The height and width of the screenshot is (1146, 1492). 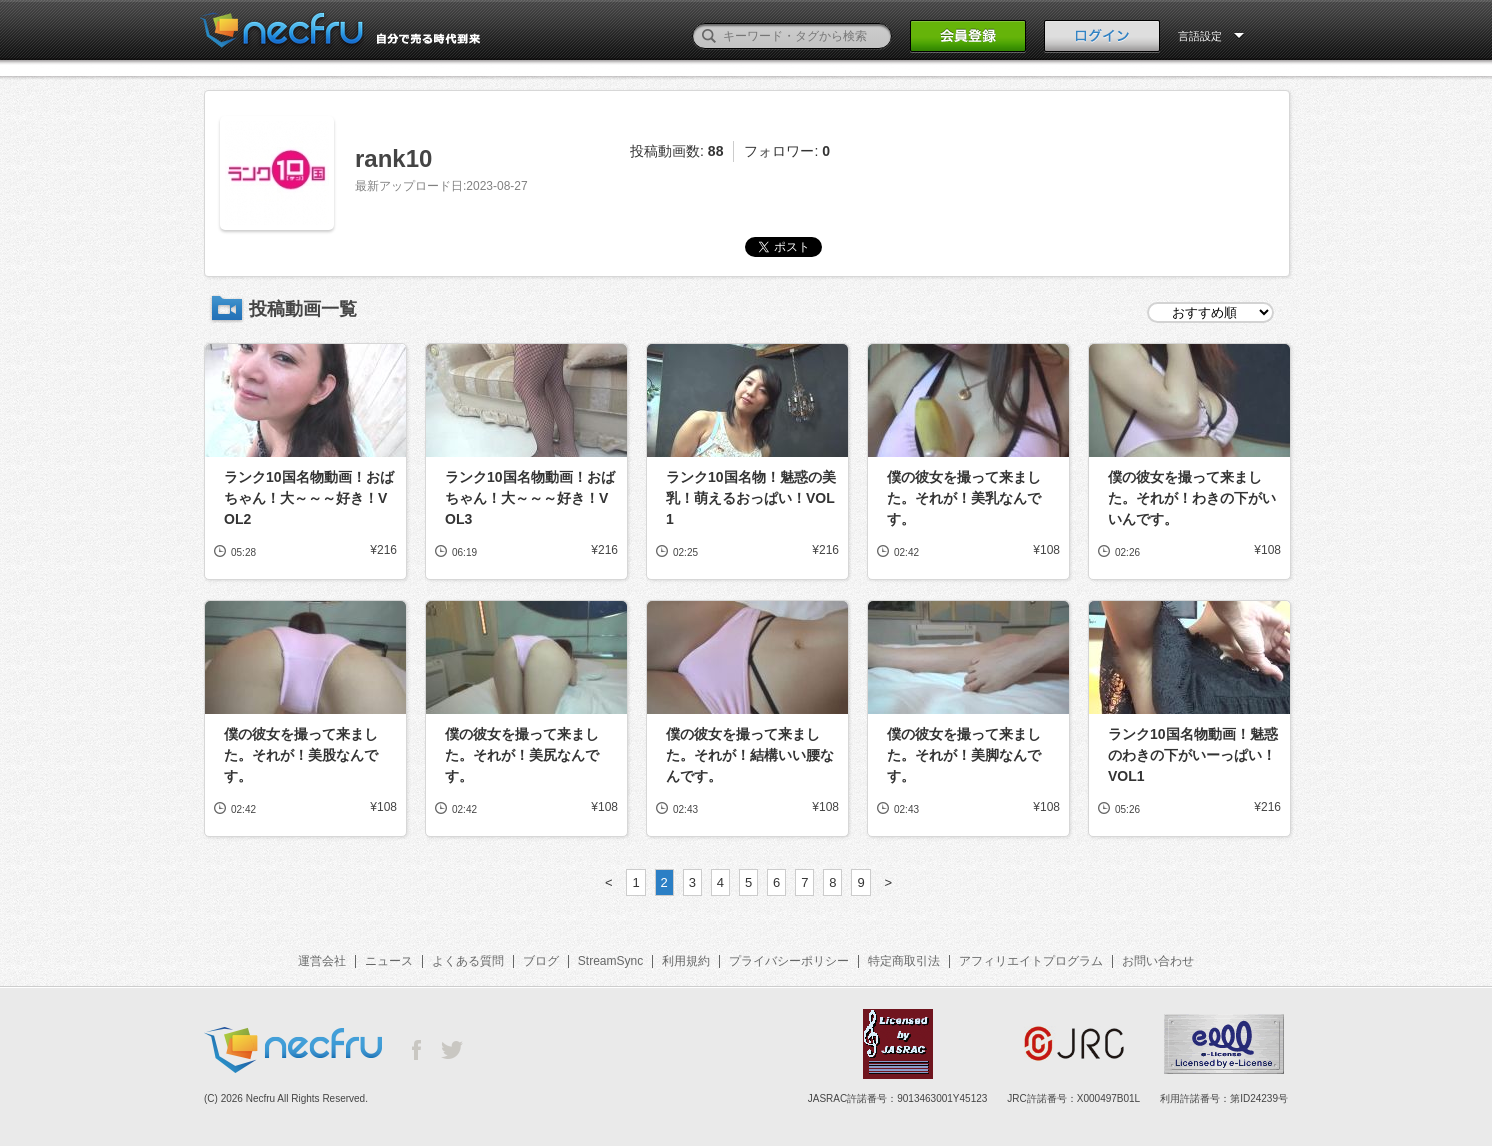 I want to click on よくある質問, so click(x=468, y=961).